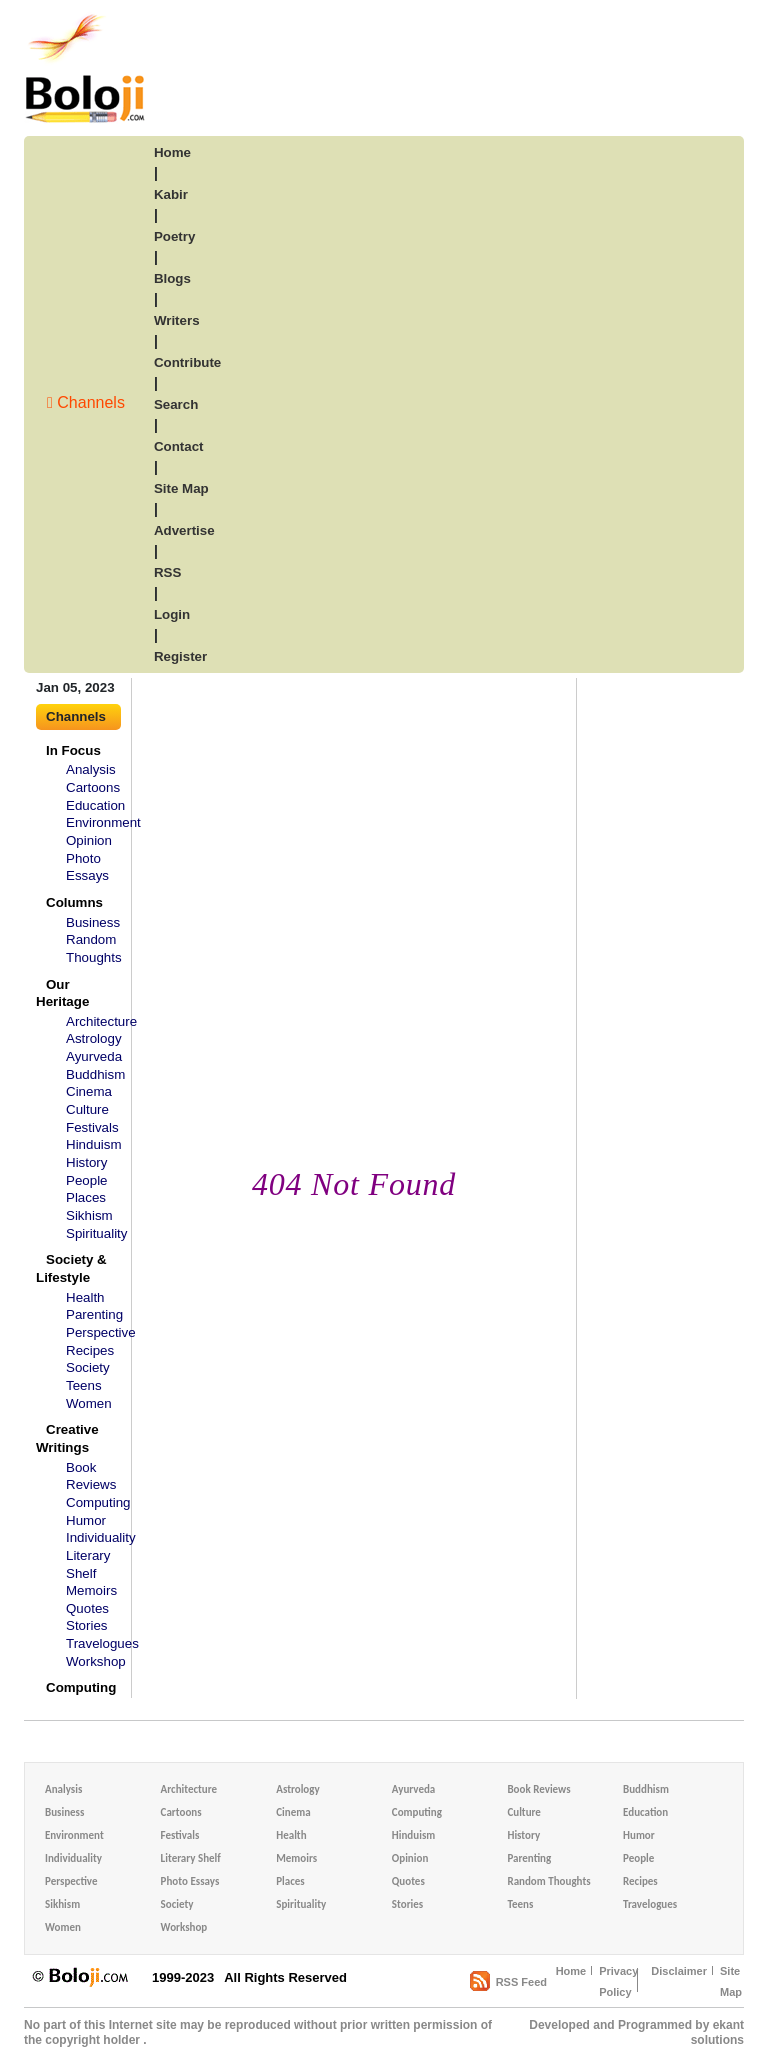 This screenshot has width=768, height=2053. What do you see at coordinates (94, 1038) in the screenshot?
I see `Astrology` at bounding box center [94, 1038].